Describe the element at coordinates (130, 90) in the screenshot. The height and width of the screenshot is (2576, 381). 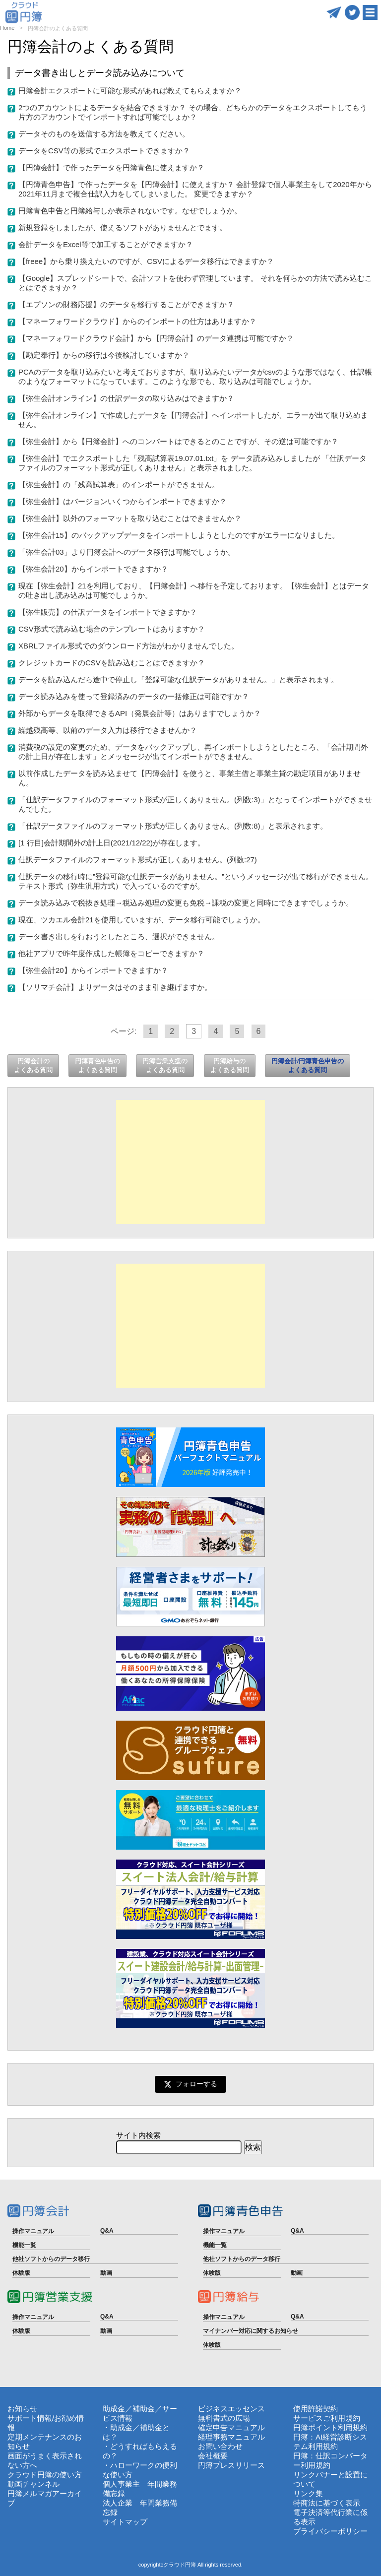
I see `円簿会計エクスポートに可能な形式があれば教えてもらえますか？` at that location.